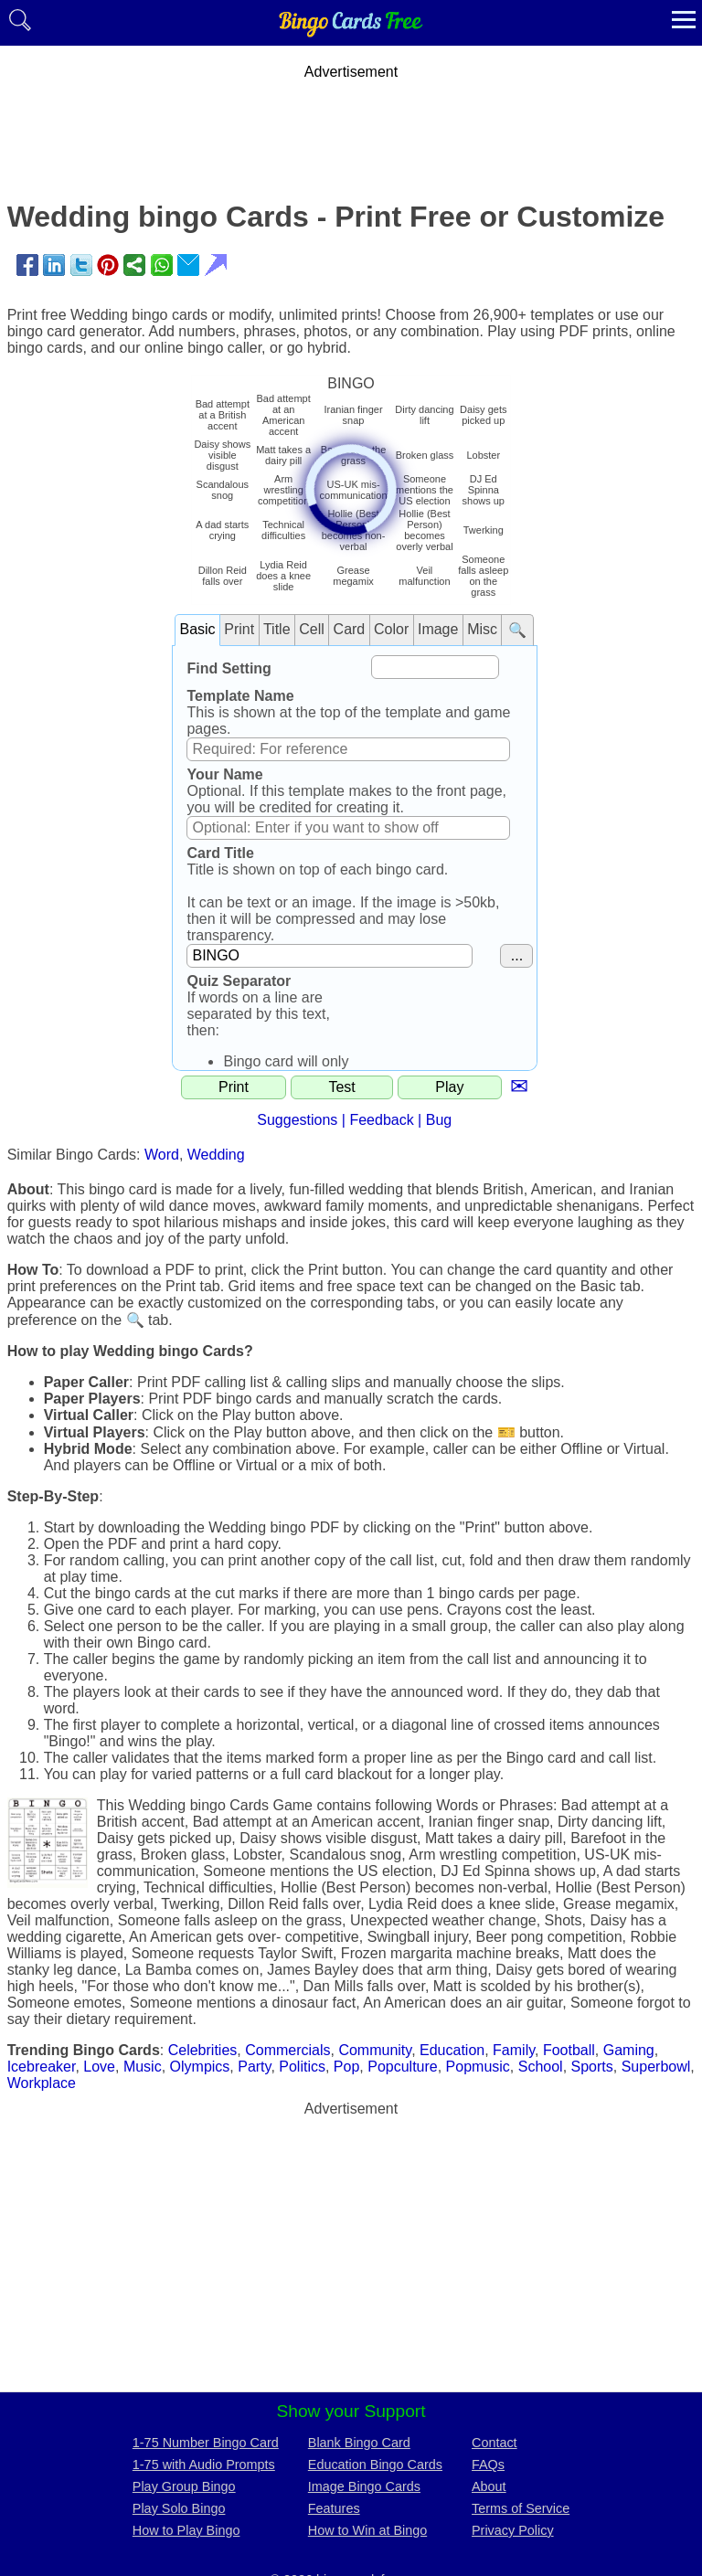 This screenshot has height=2576, width=702. I want to click on Sports, so click(592, 2066).